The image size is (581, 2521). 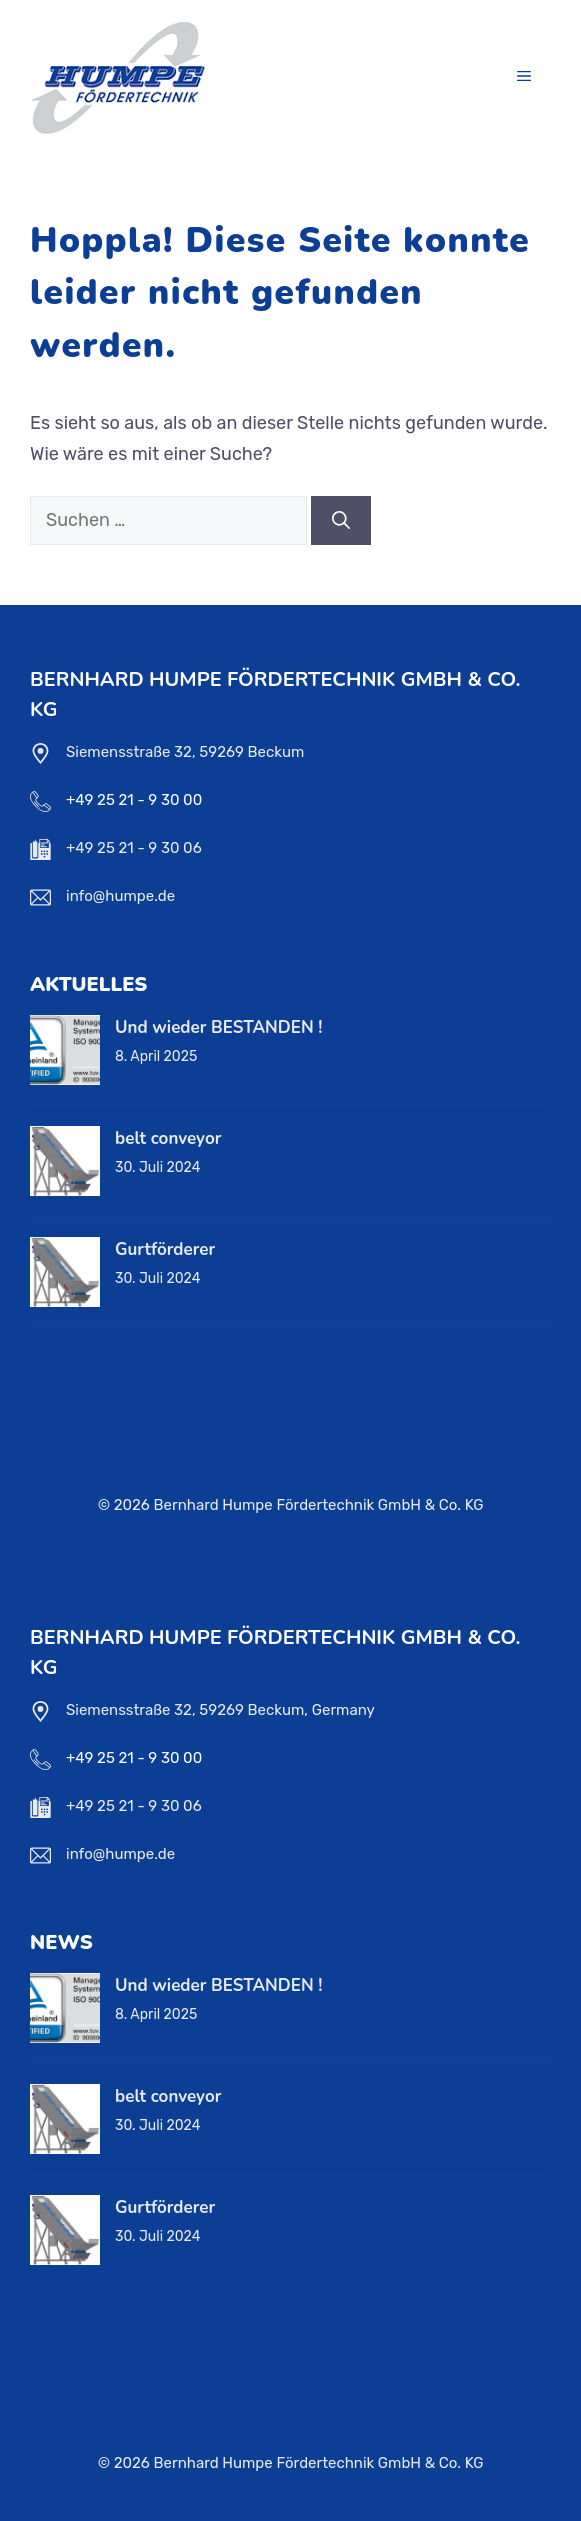 I want to click on [Suchen], so click(x=341, y=520).